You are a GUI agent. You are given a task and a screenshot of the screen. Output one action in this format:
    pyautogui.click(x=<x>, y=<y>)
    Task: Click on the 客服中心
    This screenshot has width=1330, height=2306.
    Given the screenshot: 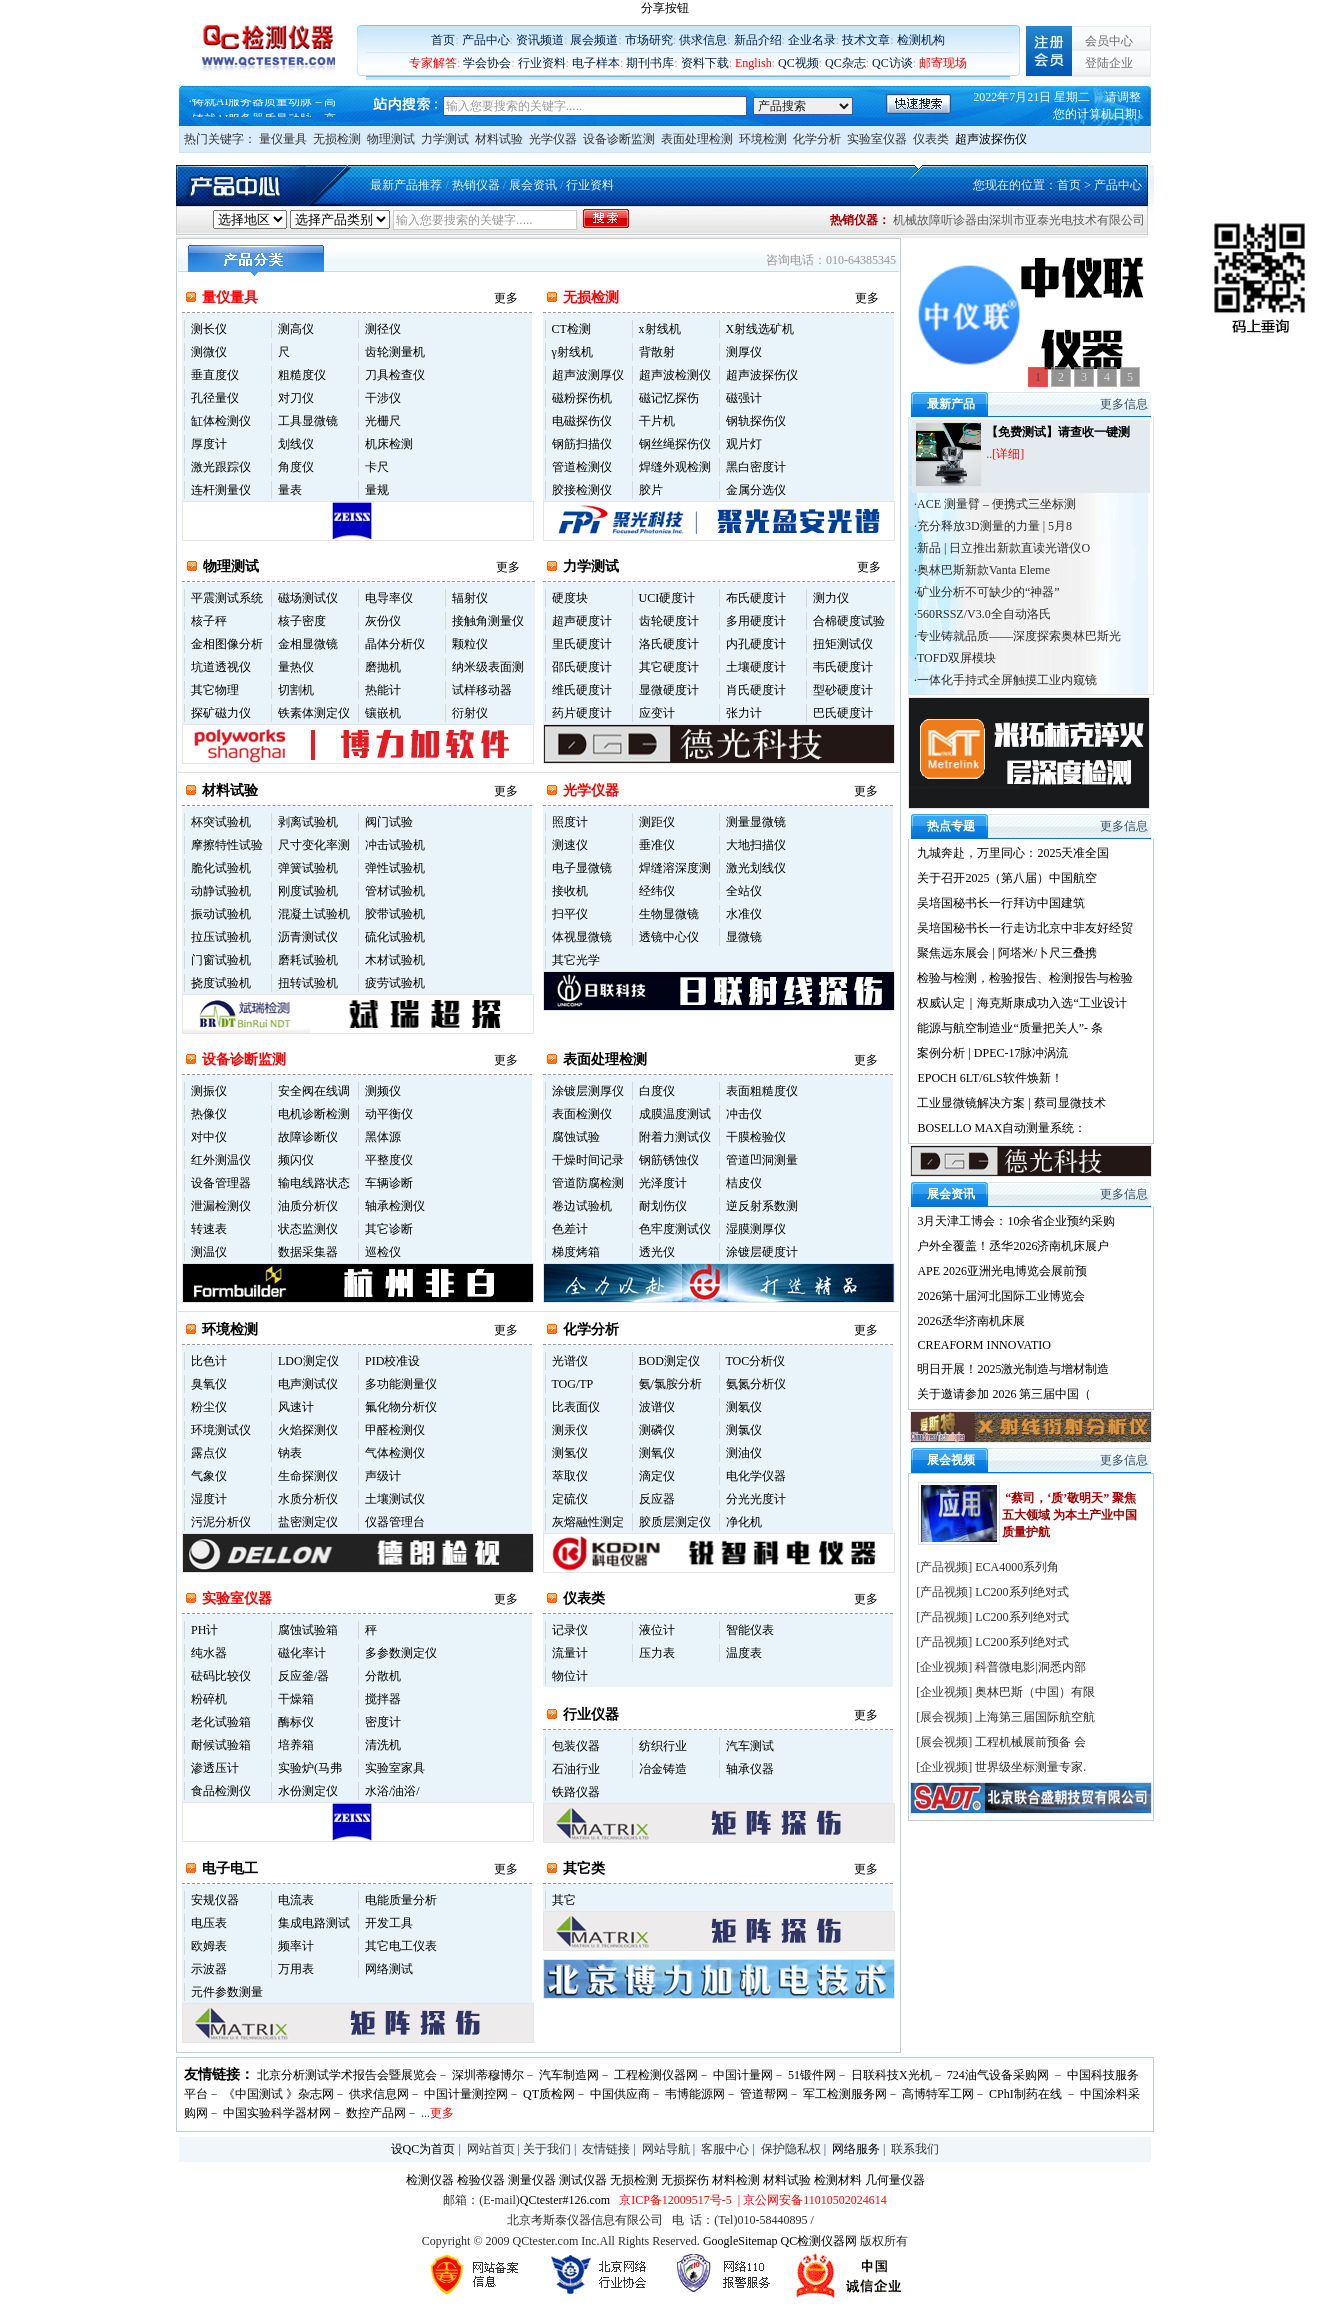 What is the action you would take?
    pyautogui.click(x=725, y=2149)
    